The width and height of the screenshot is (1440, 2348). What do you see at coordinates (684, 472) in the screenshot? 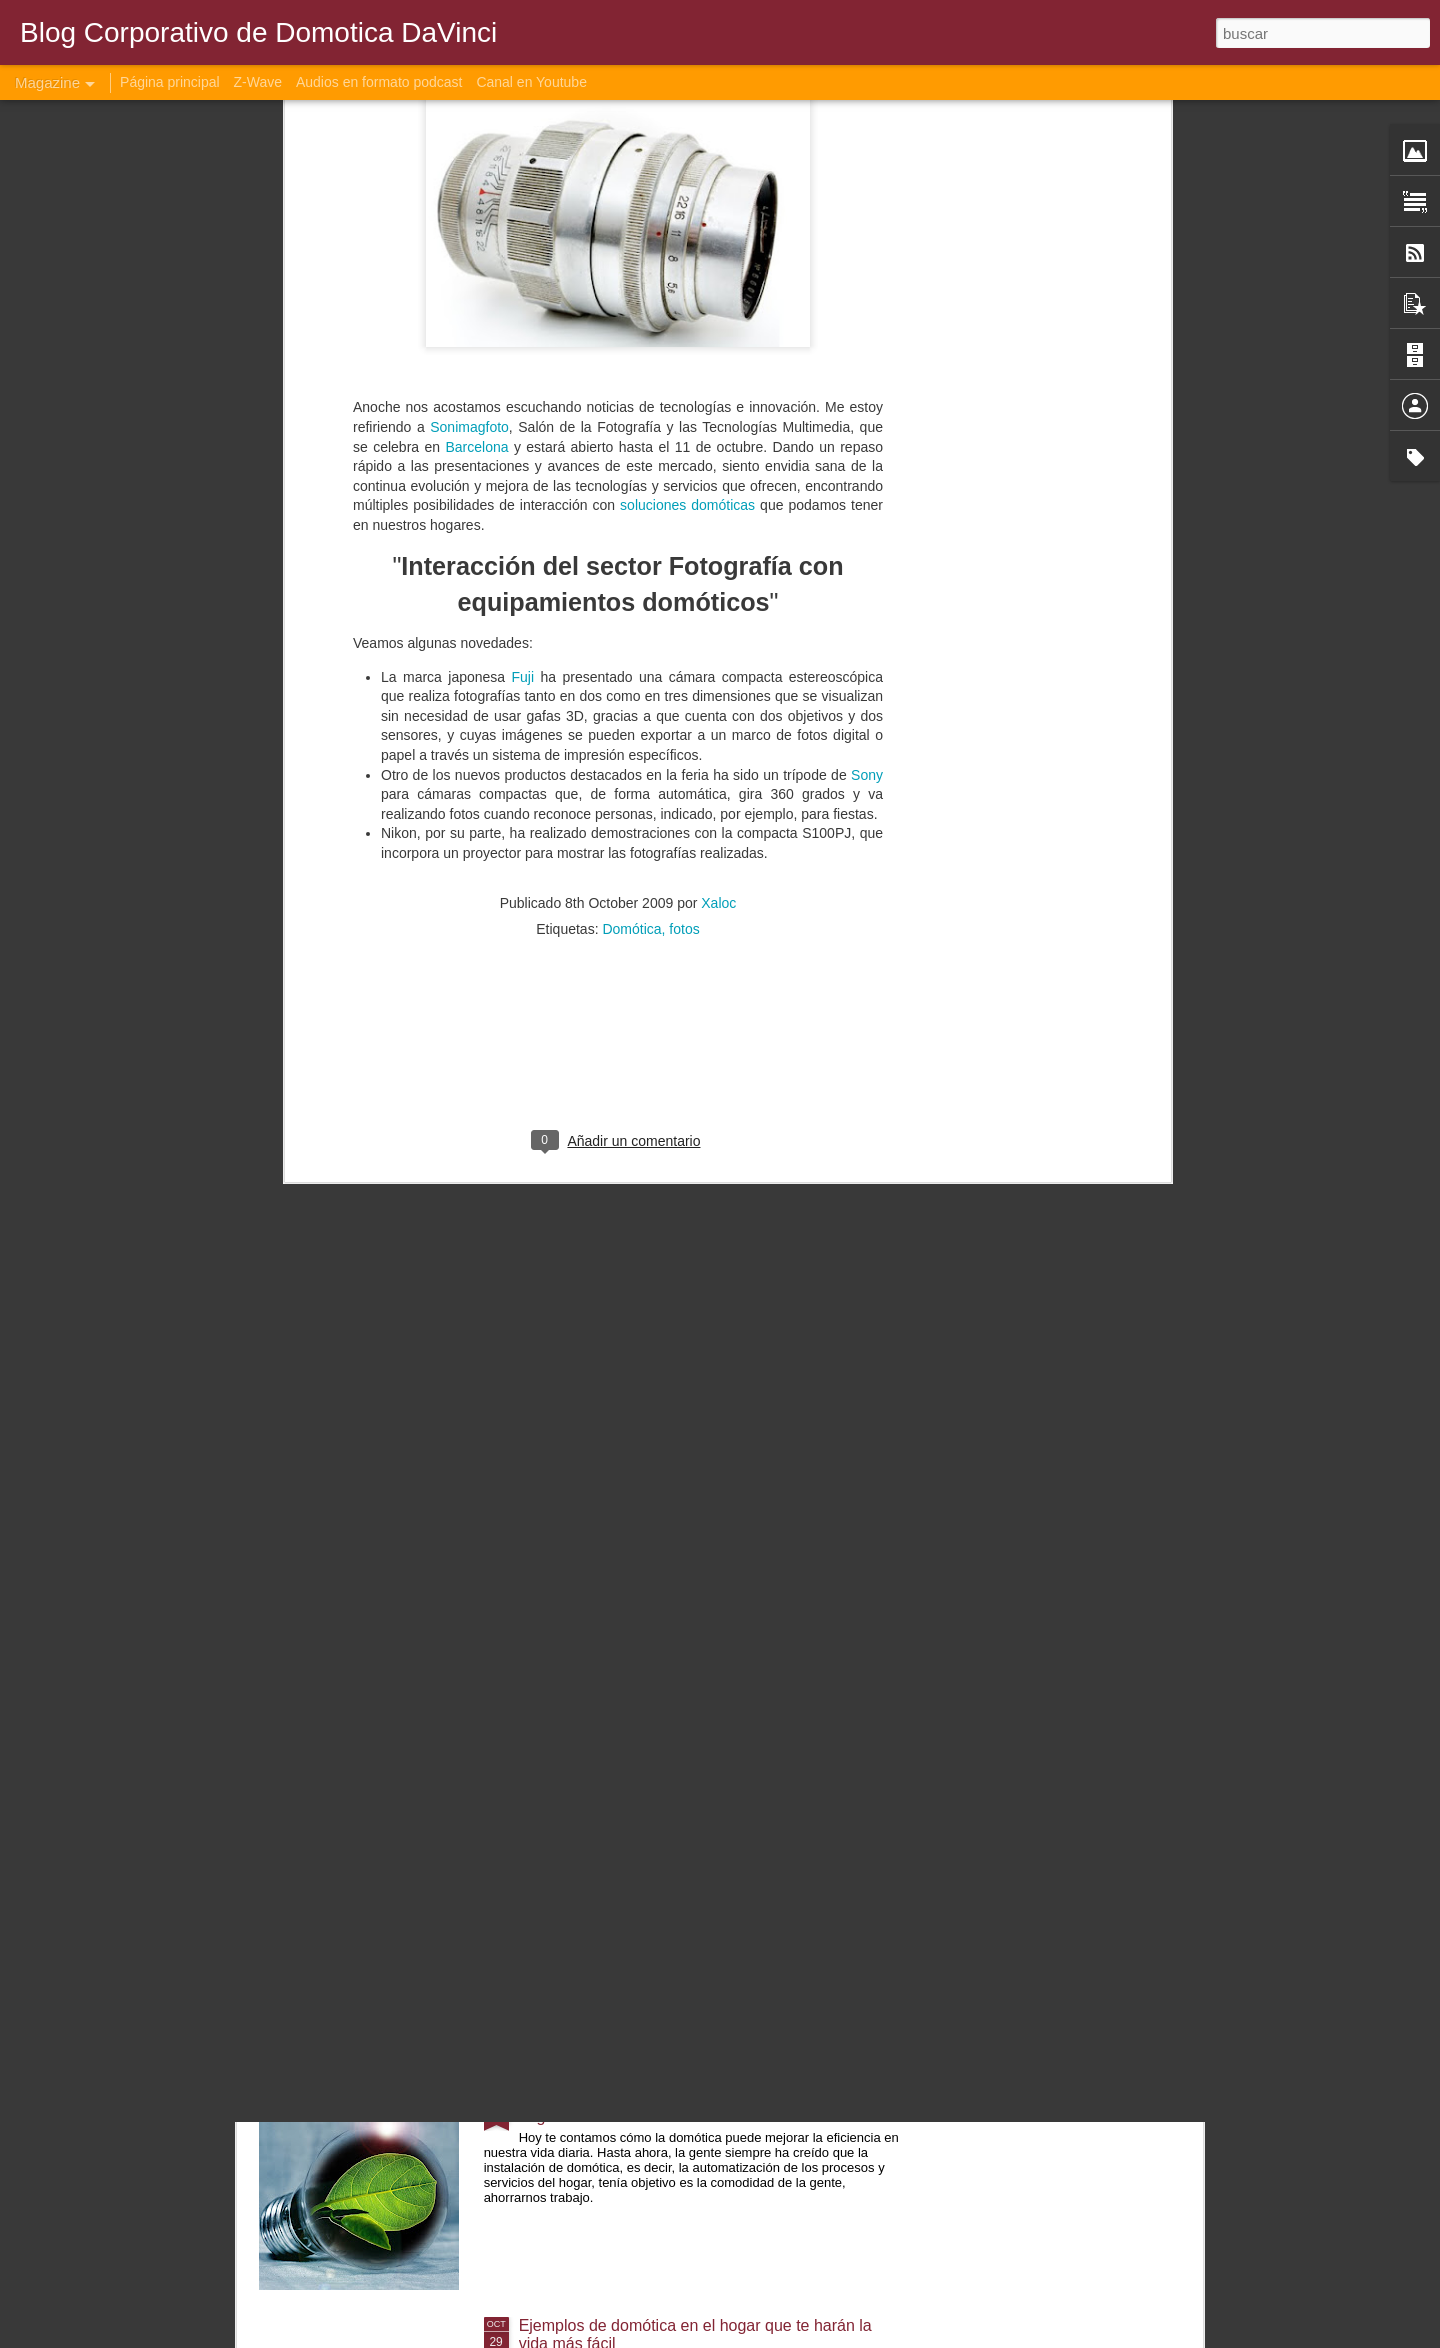
I see `fotos` at bounding box center [684, 472].